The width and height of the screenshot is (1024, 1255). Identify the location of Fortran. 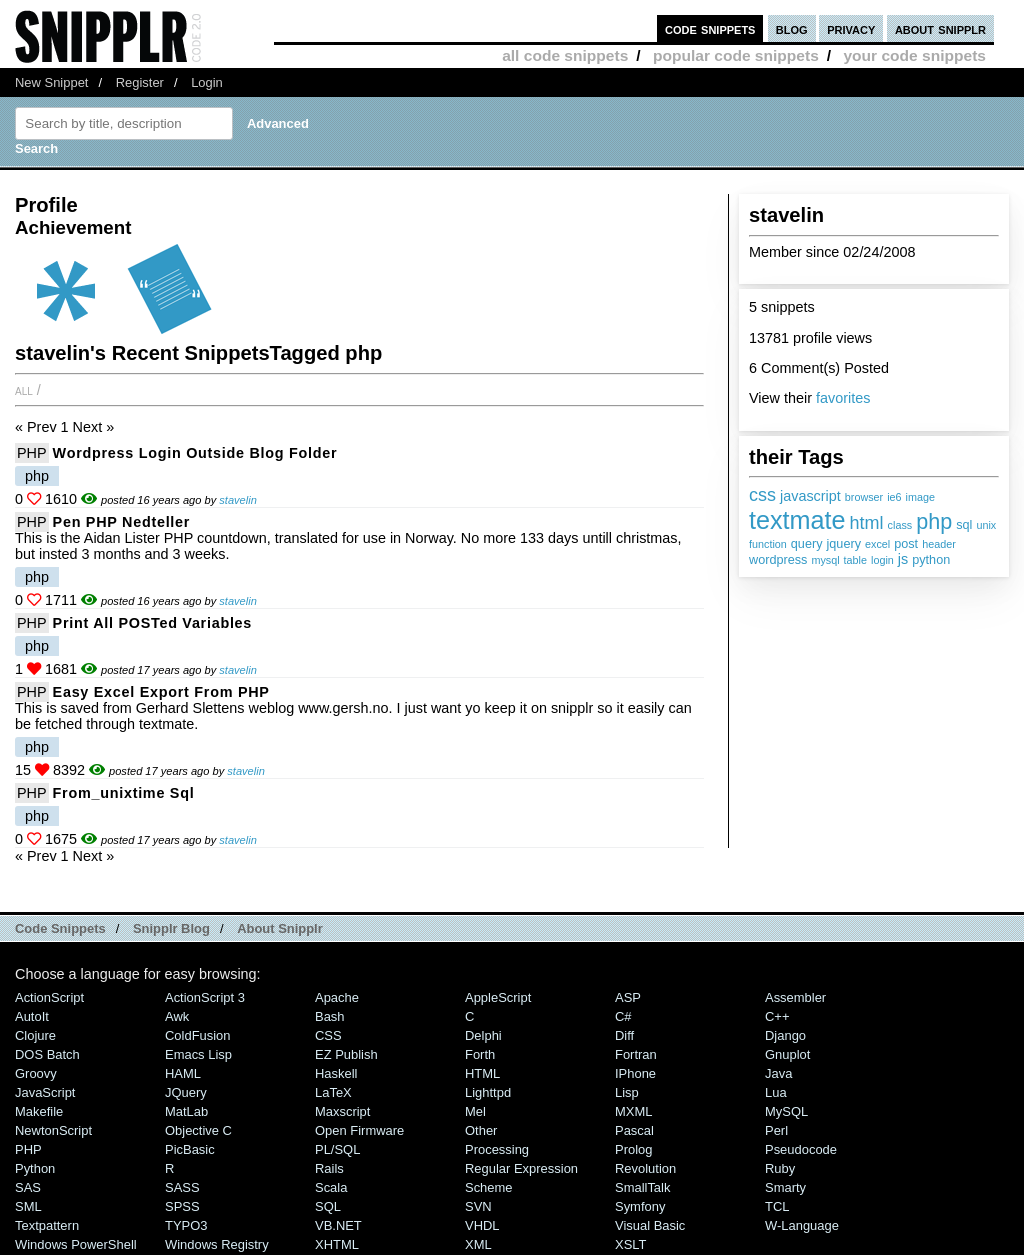
(636, 1054).